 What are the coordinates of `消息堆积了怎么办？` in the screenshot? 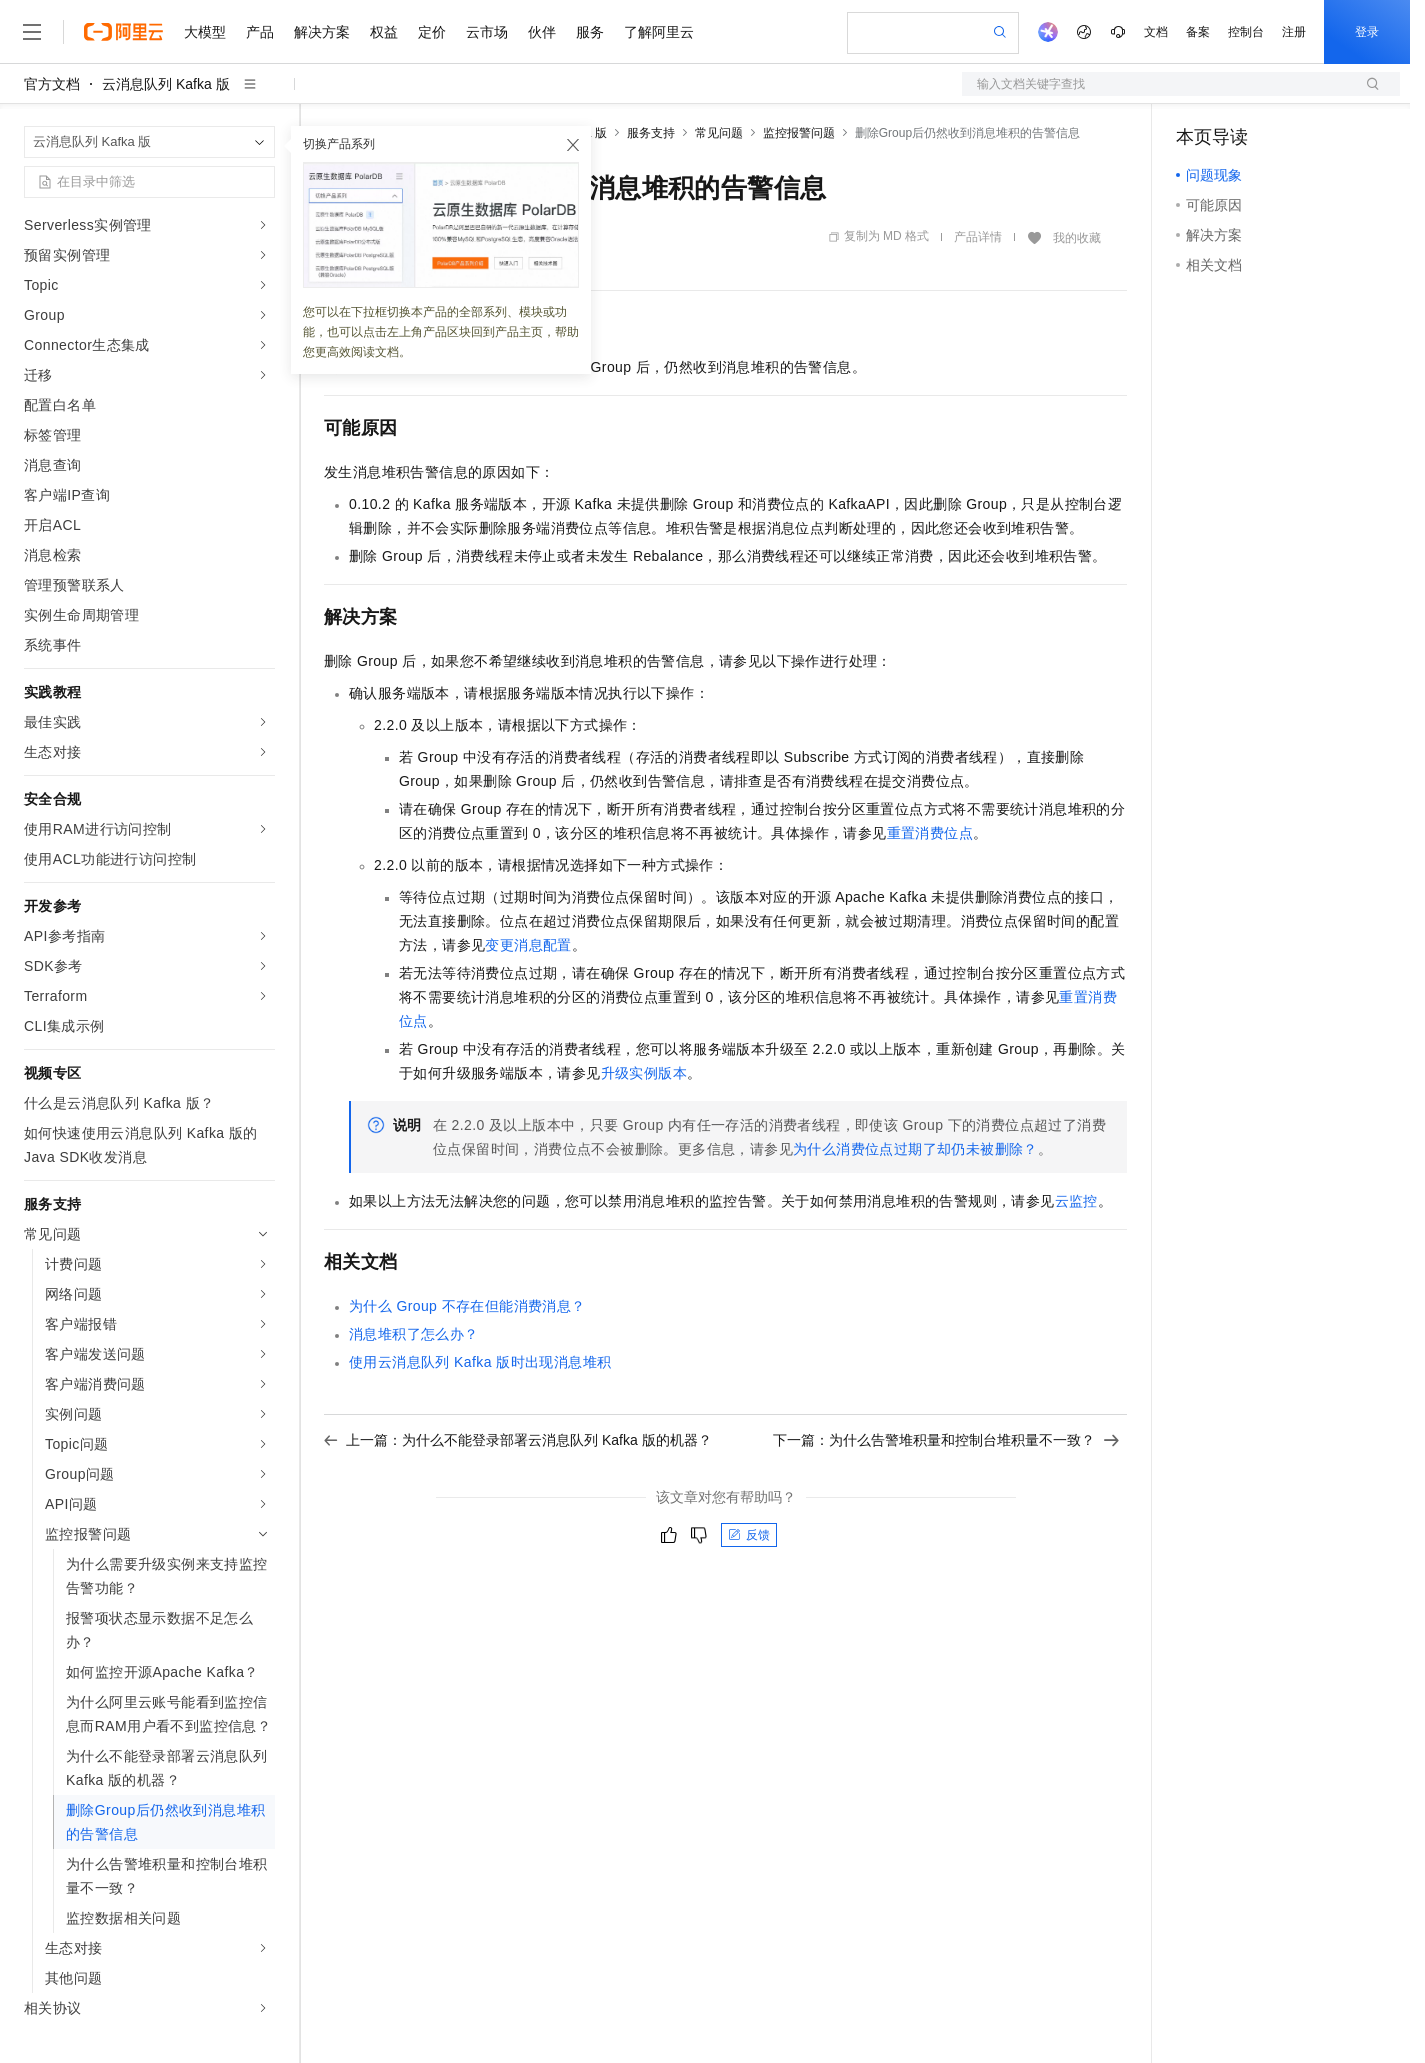 It's located at (414, 1334).